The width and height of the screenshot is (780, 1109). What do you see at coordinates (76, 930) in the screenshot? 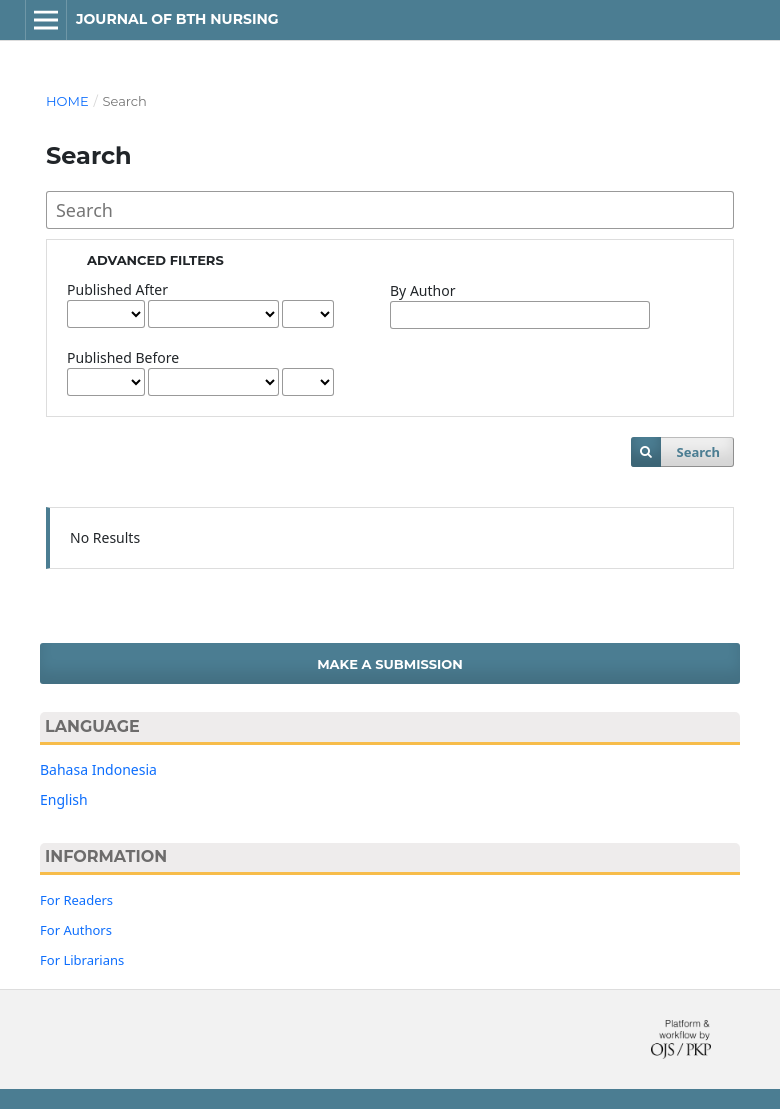
I see `For Authors` at bounding box center [76, 930].